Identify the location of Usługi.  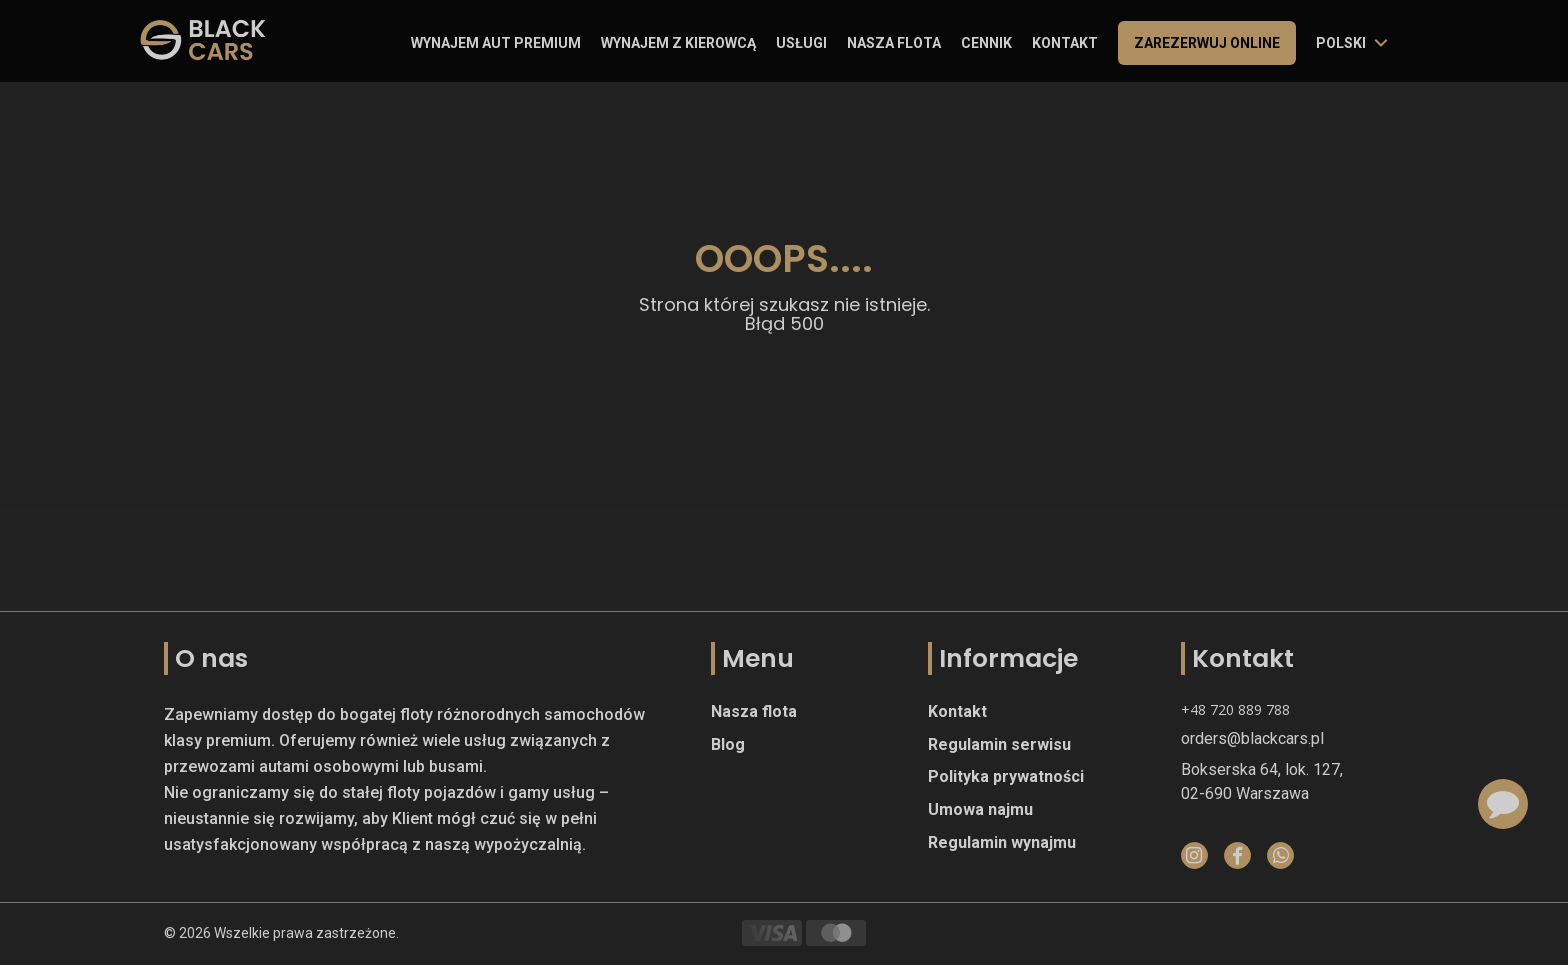
(801, 43).